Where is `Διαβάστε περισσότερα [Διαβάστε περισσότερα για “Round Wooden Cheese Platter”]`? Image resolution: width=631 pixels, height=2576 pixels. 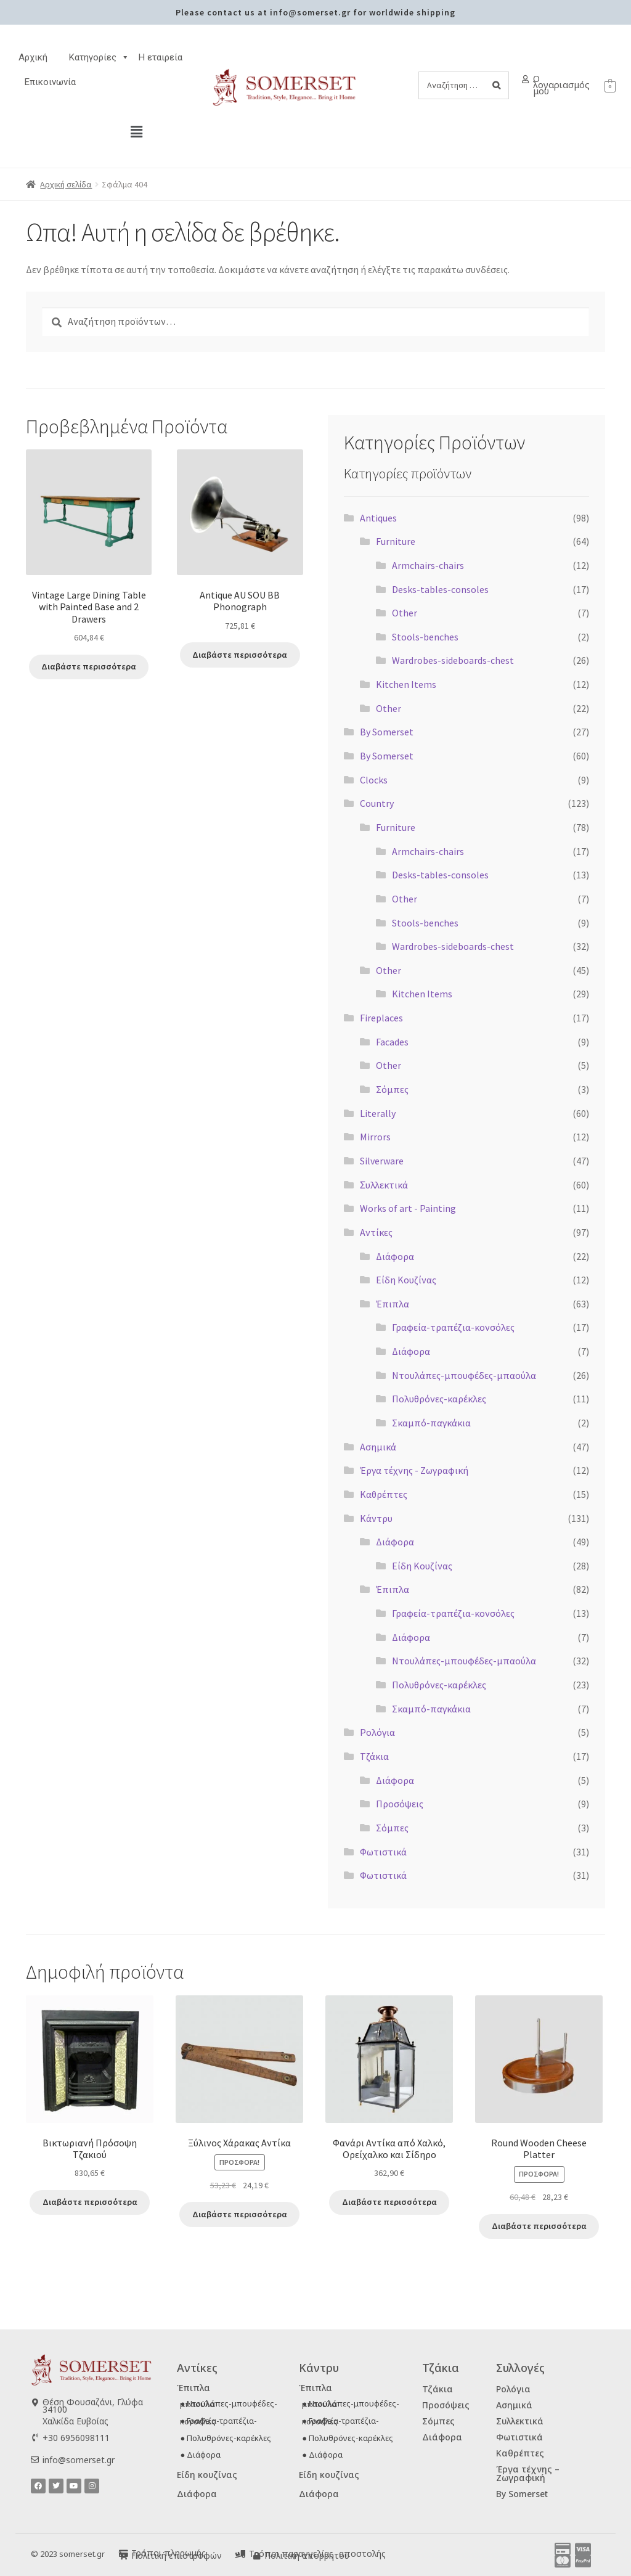
Διαβάστε περισσότερα [Διαβάστε περισσότερα για “Round Wooden Cheese Platter”] is located at coordinates (538, 2225).